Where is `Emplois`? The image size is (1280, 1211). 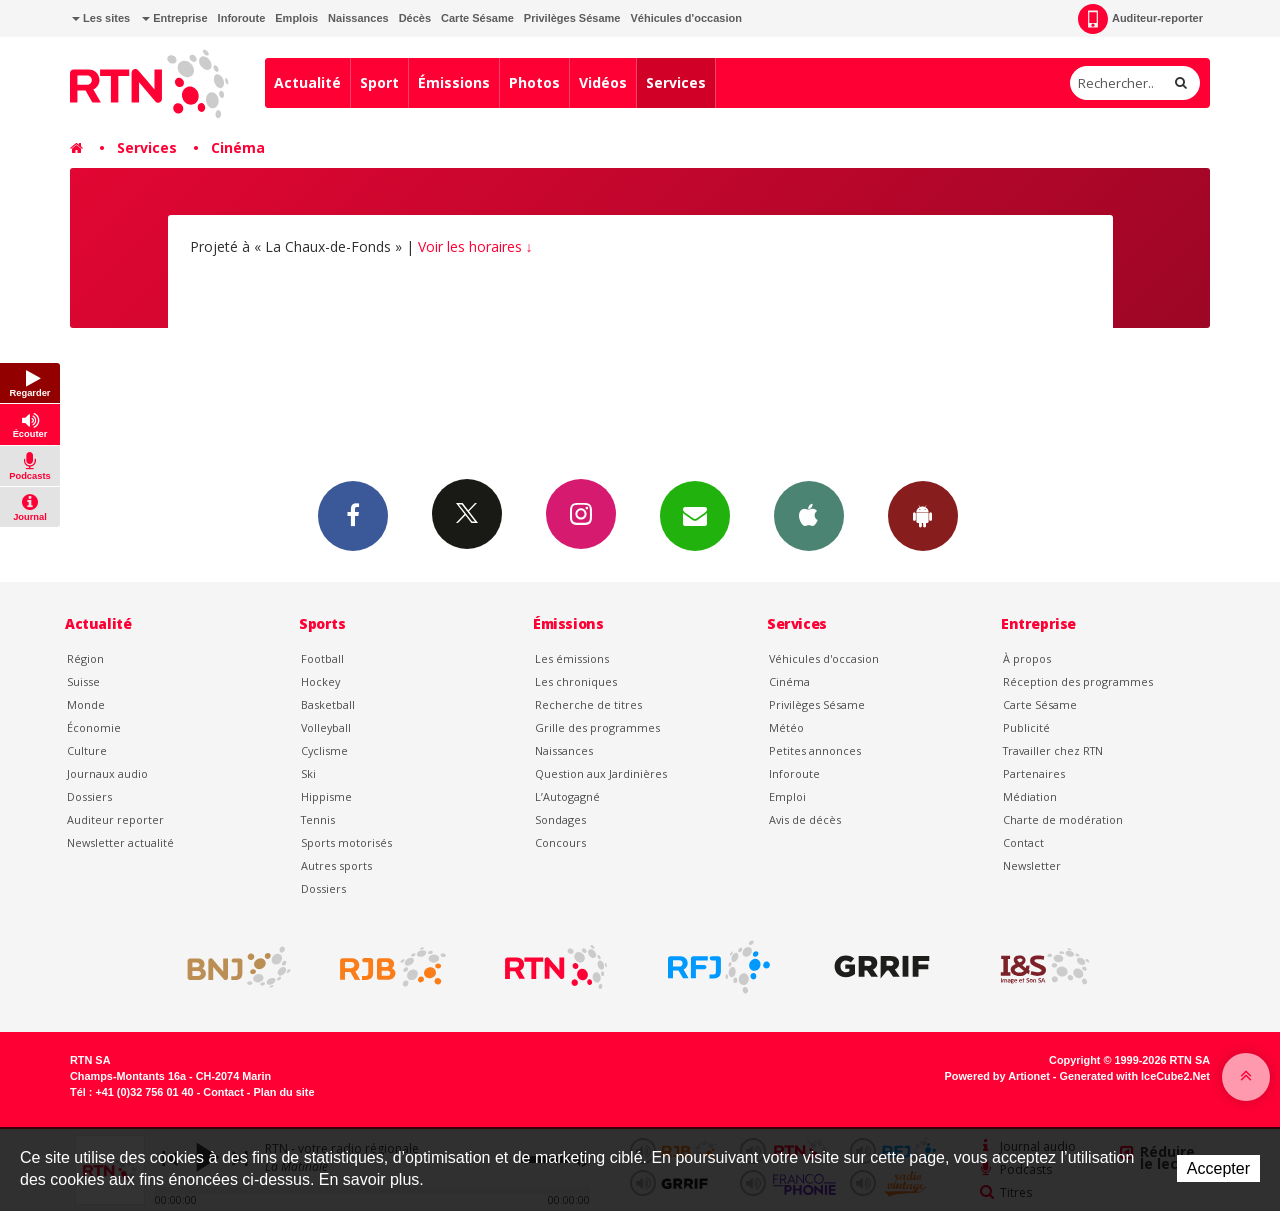 Emplois is located at coordinates (296, 18).